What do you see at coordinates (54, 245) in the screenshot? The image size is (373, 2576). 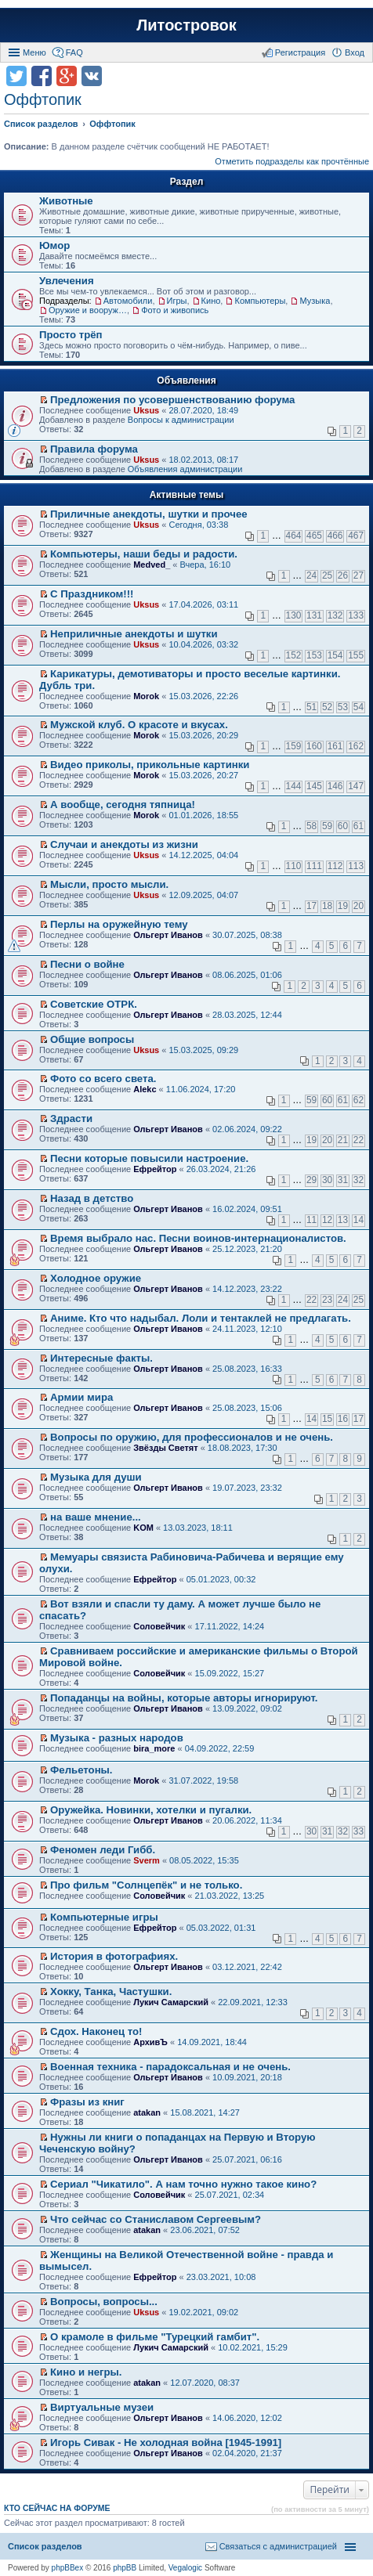 I see `Юмор` at bounding box center [54, 245].